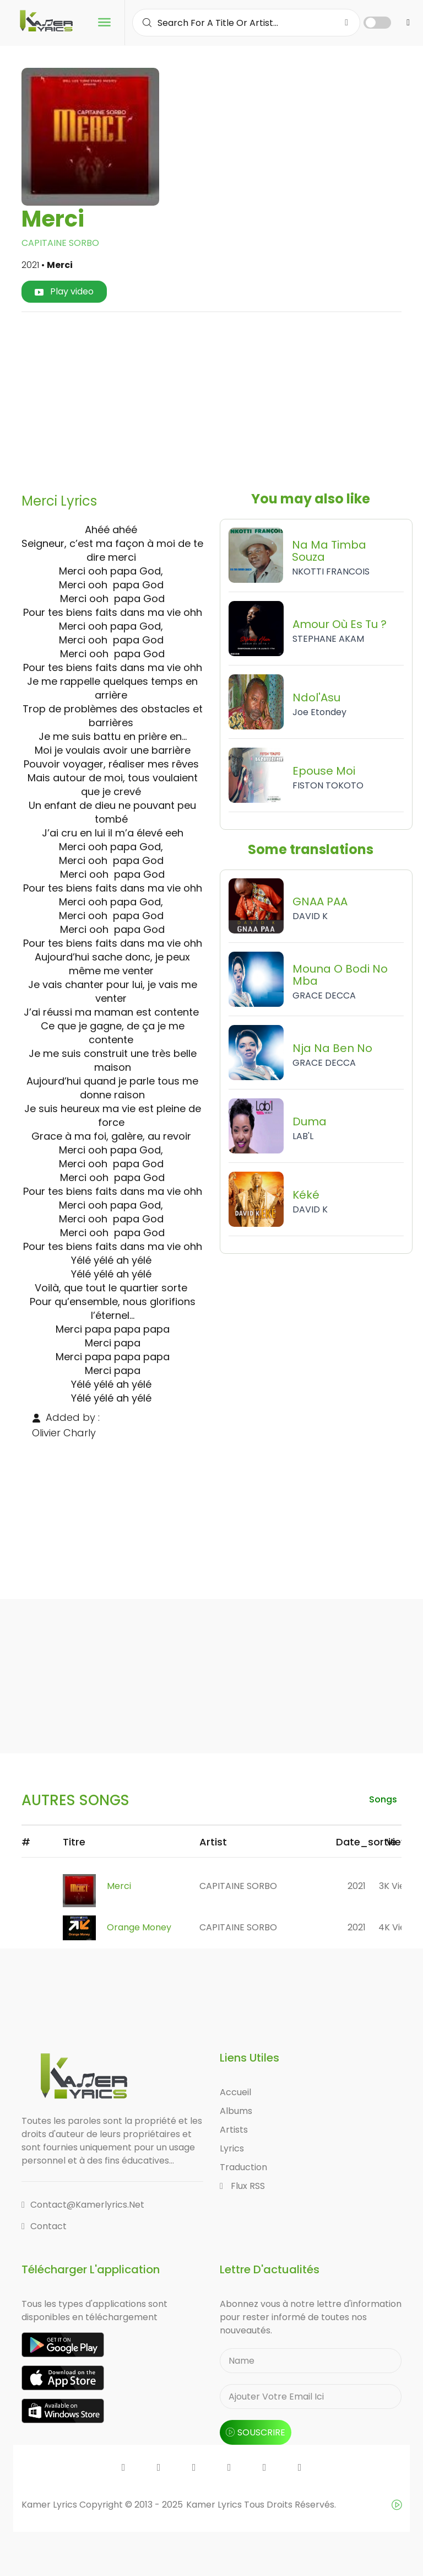 This screenshot has width=423, height=2576. What do you see at coordinates (64, 291) in the screenshot?
I see `Play video` at bounding box center [64, 291].